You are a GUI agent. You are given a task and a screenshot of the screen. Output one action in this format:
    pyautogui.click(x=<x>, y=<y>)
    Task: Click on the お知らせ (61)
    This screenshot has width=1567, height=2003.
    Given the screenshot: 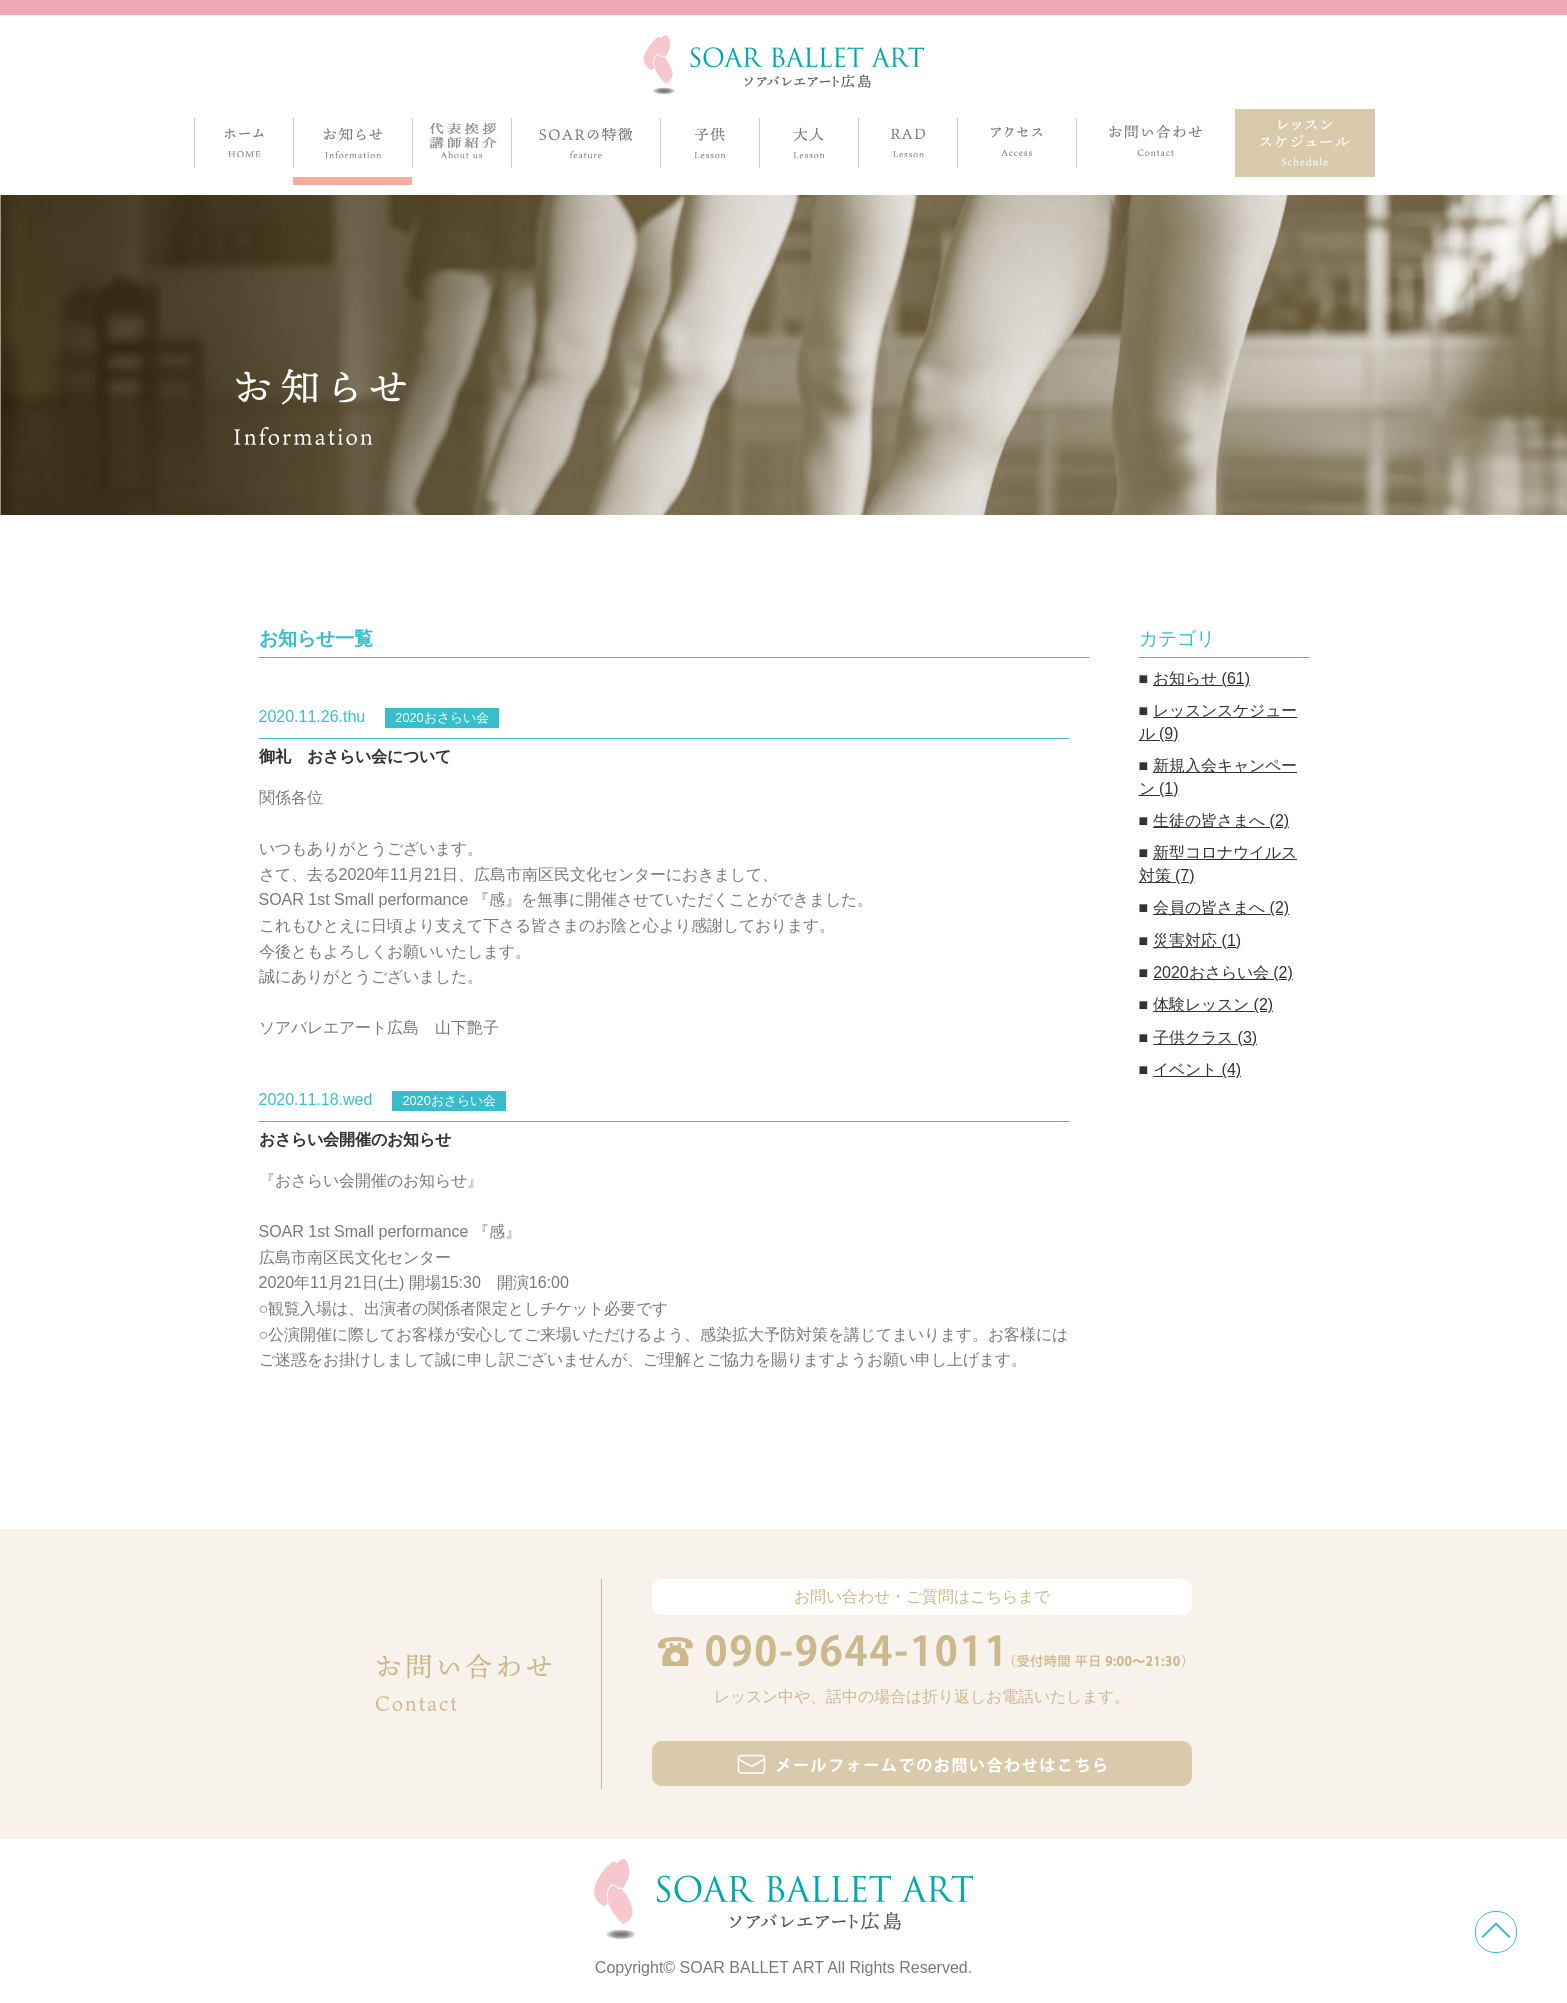 What is the action you would take?
    pyautogui.click(x=1201, y=678)
    